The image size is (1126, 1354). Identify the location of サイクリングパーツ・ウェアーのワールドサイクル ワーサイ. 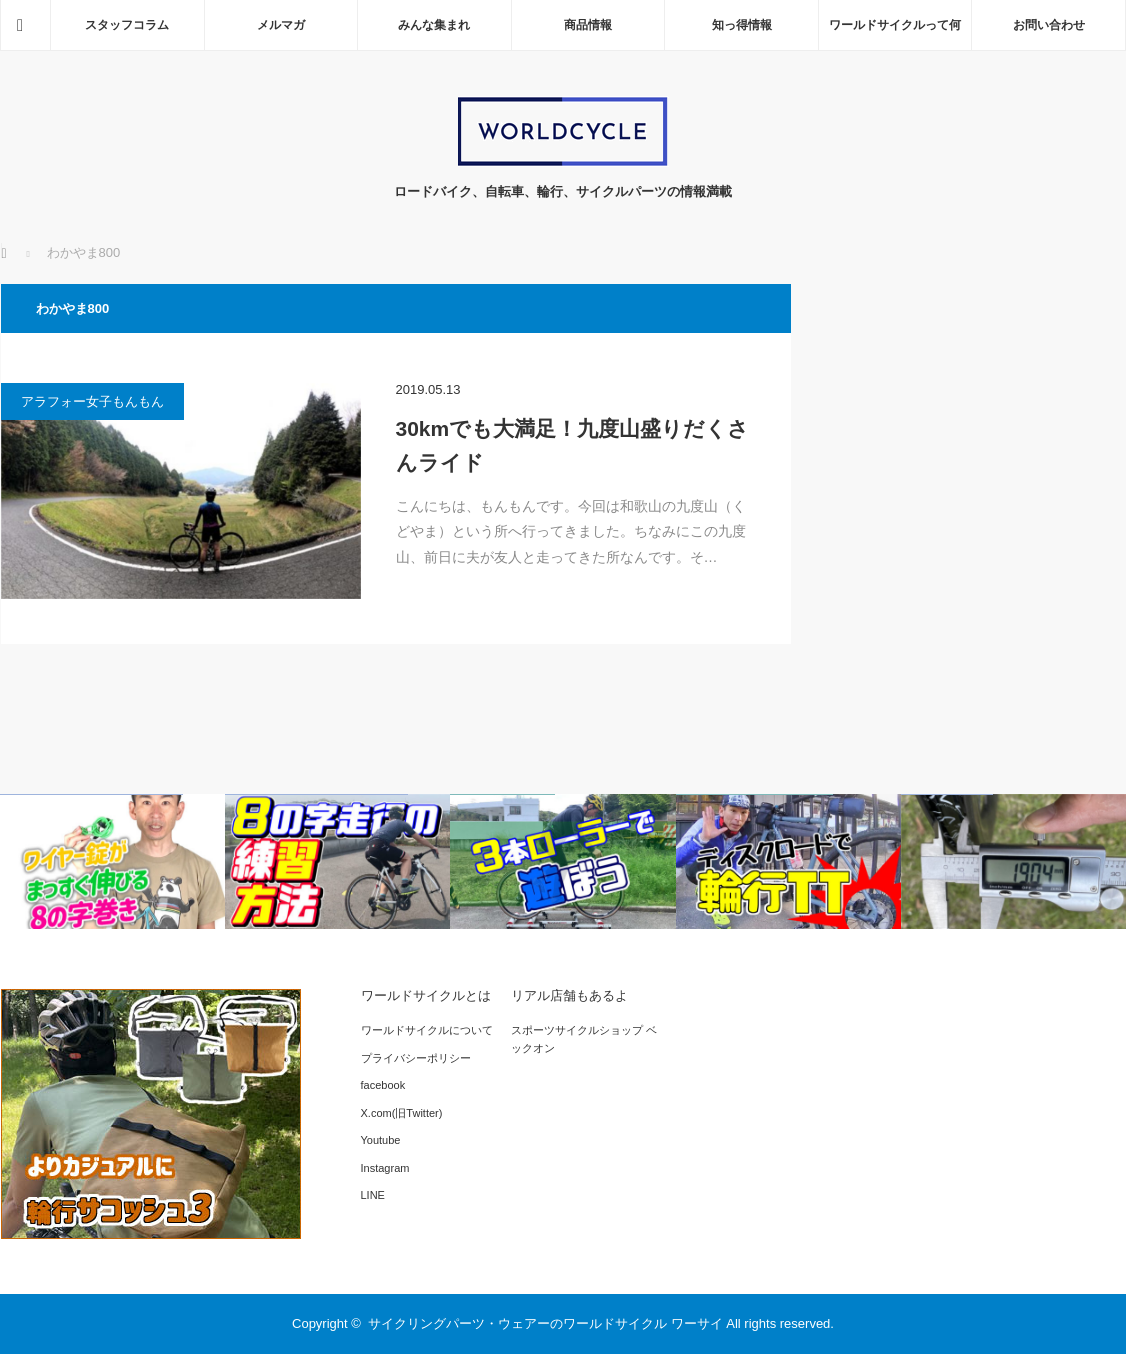
(545, 1323).